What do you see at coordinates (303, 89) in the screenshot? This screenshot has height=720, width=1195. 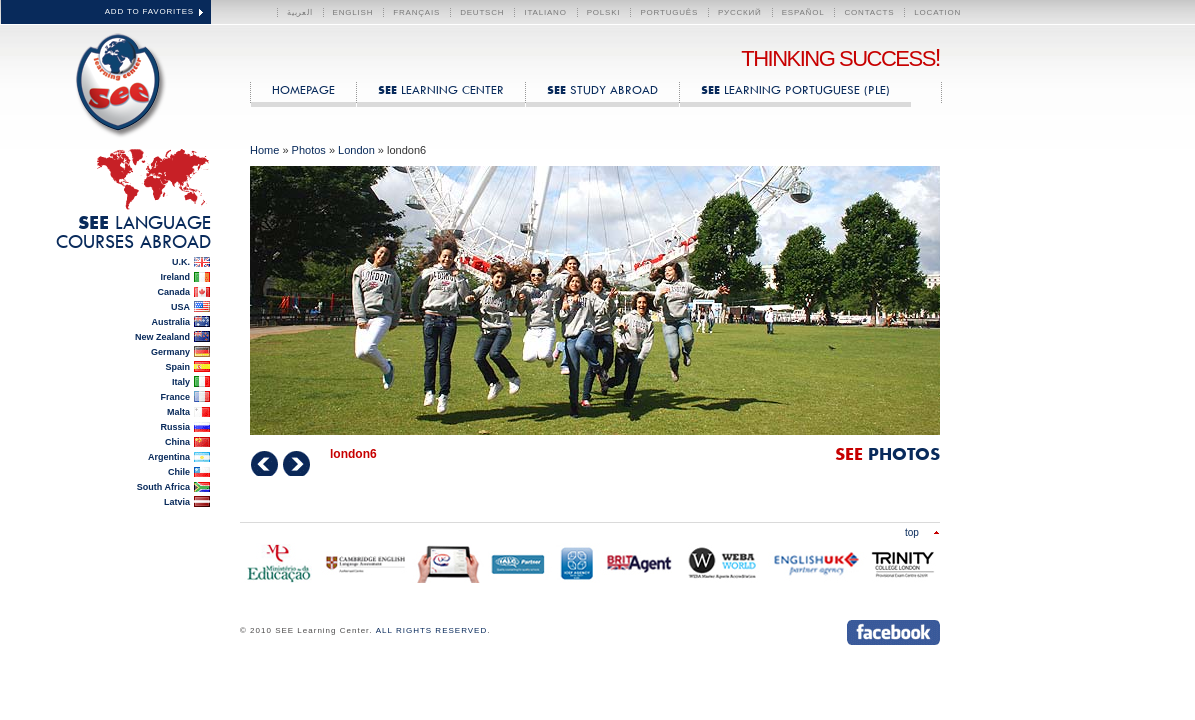 I see `HOMEPAGE` at bounding box center [303, 89].